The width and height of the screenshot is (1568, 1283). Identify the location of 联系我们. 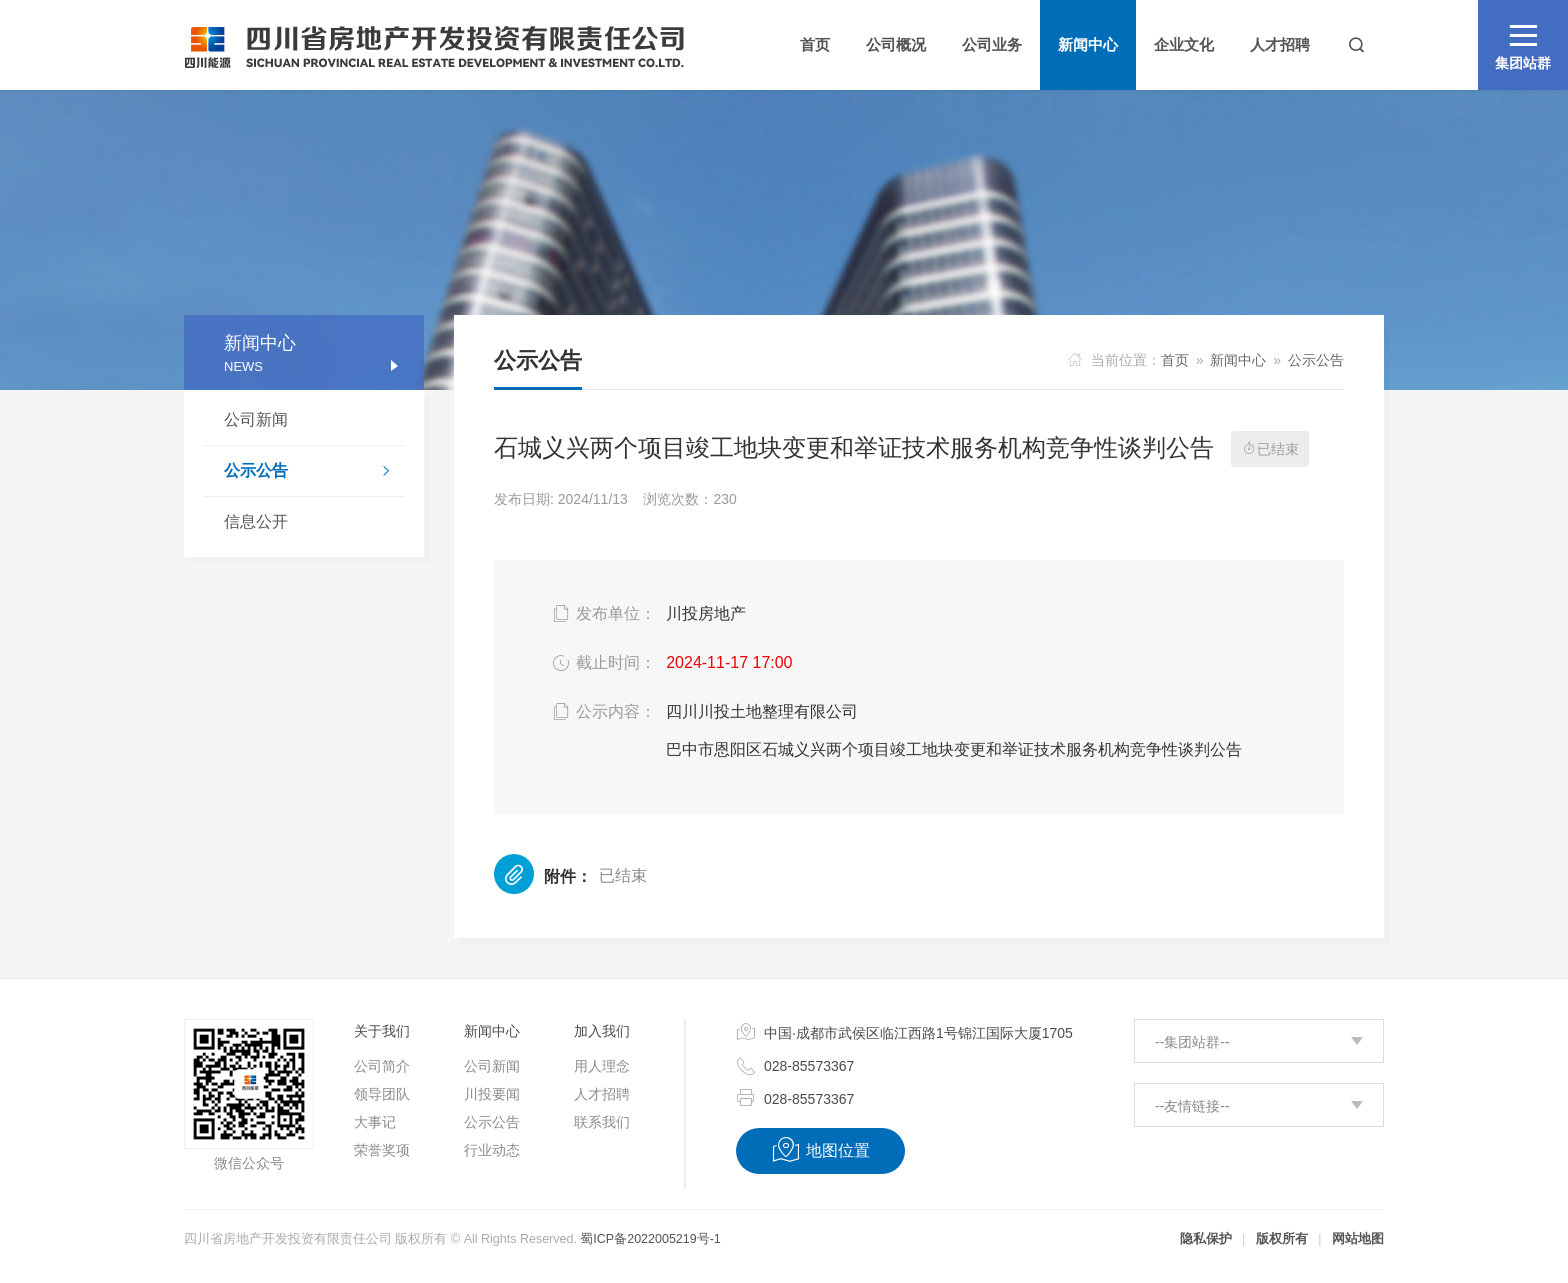
(602, 1122).